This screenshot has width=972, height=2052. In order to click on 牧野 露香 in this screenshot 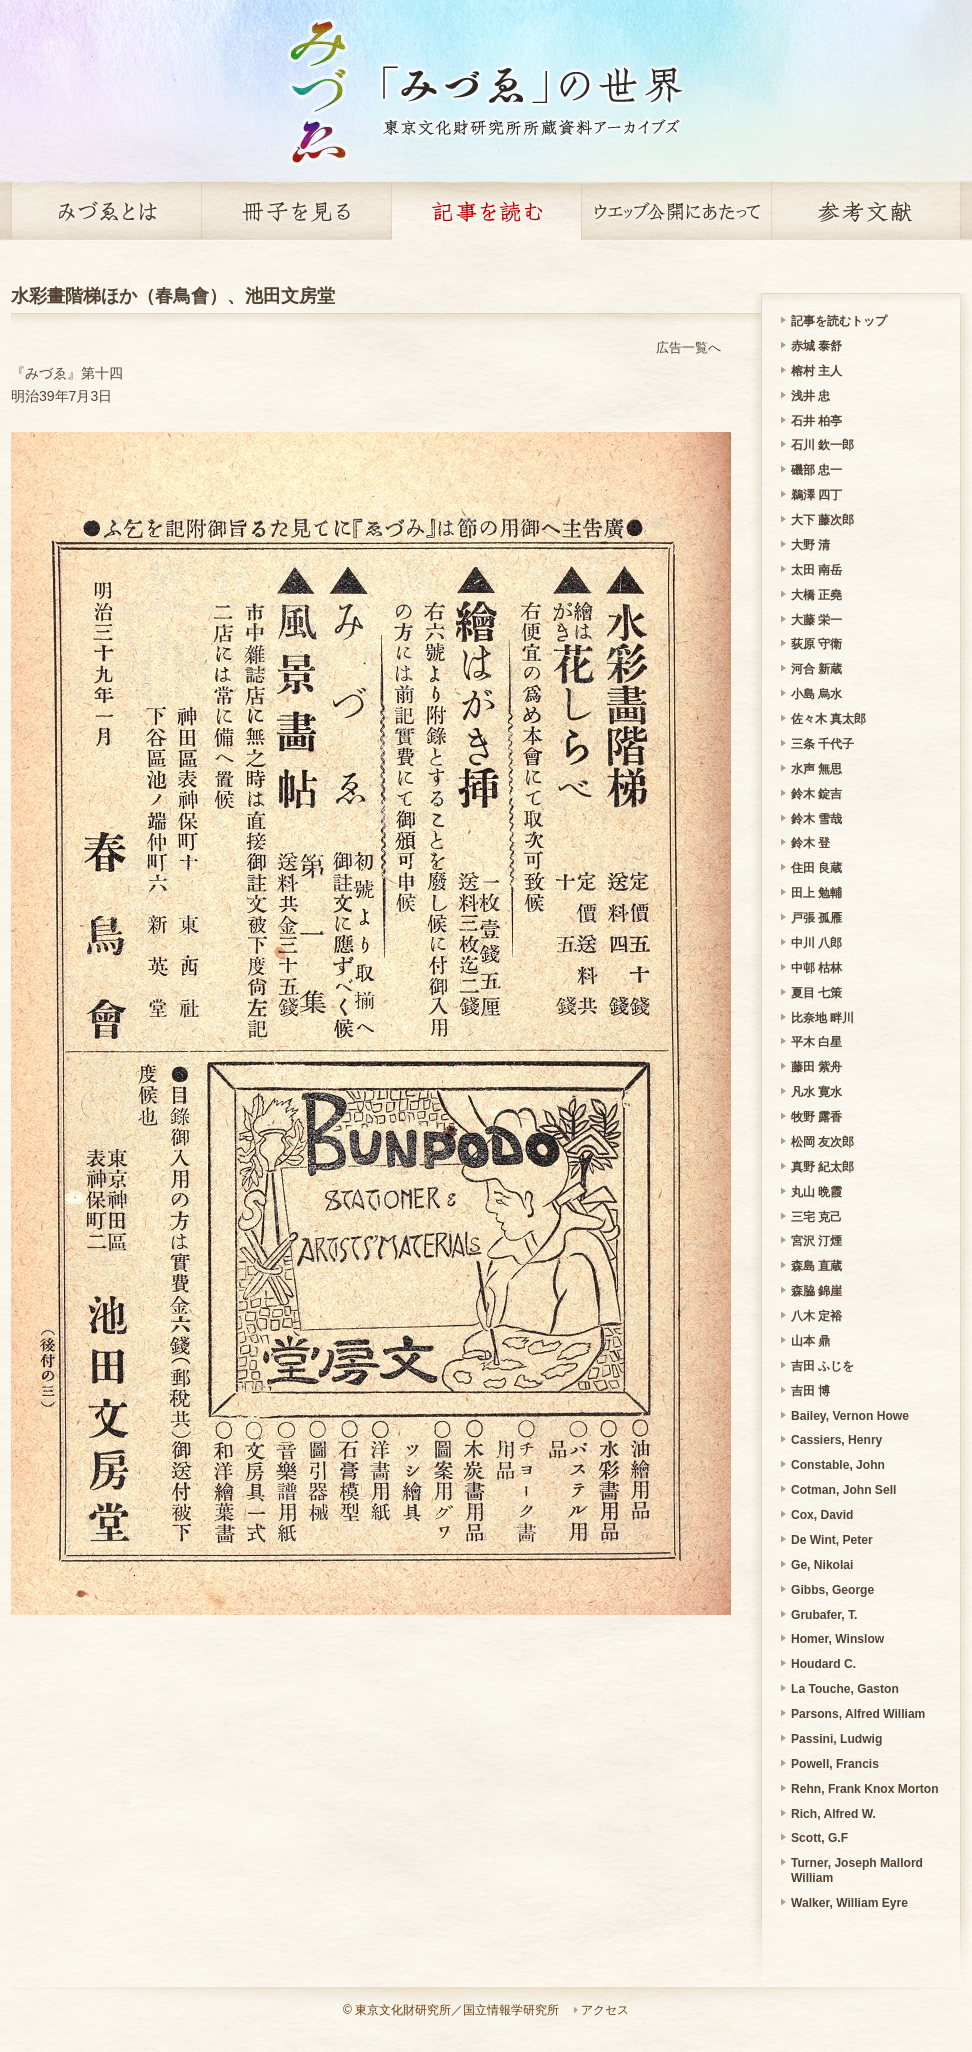, I will do `click(816, 1117)`.